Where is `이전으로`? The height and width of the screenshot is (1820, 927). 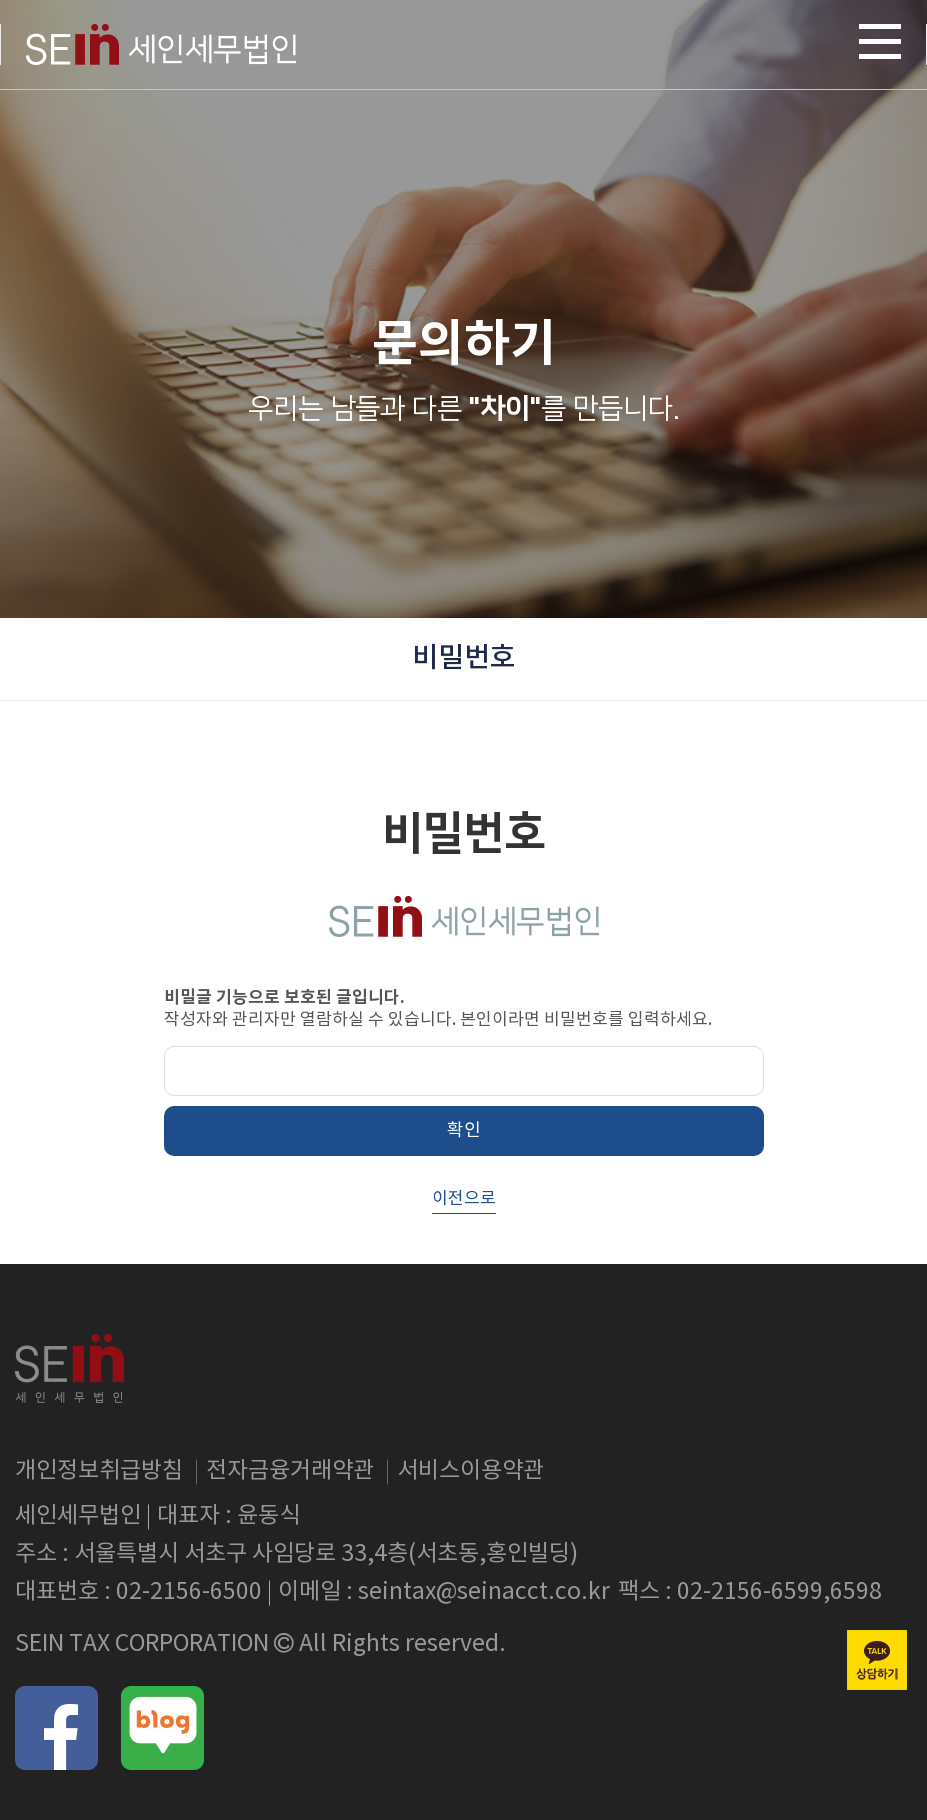 이전으로 is located at coordinates (464, 1199).